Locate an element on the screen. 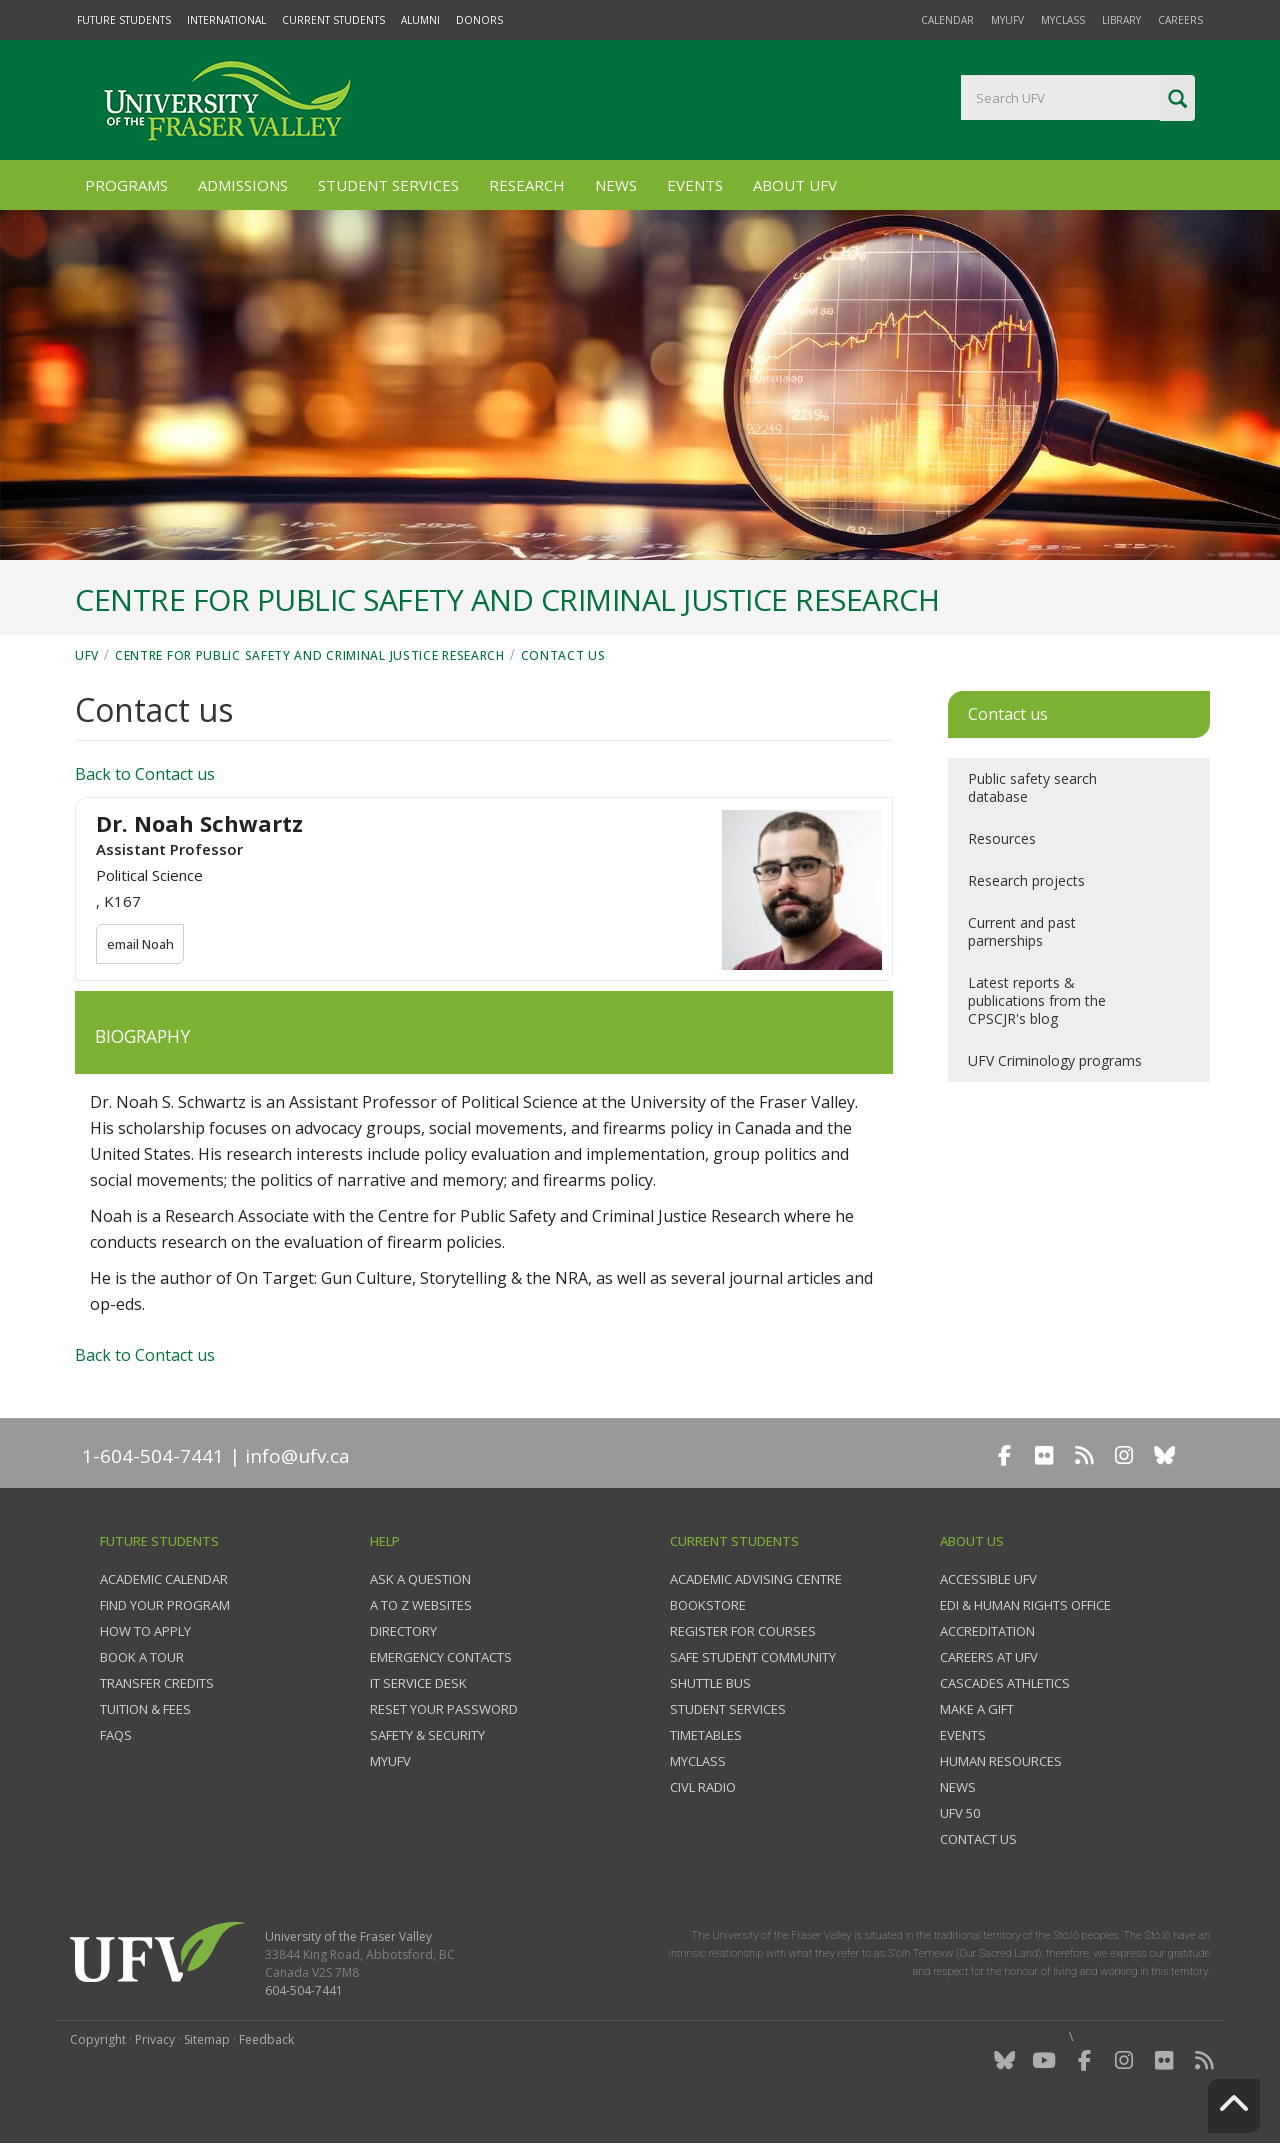 This screenshot has width=1280, height=2153. Programs is located at coordinates (126, 185).